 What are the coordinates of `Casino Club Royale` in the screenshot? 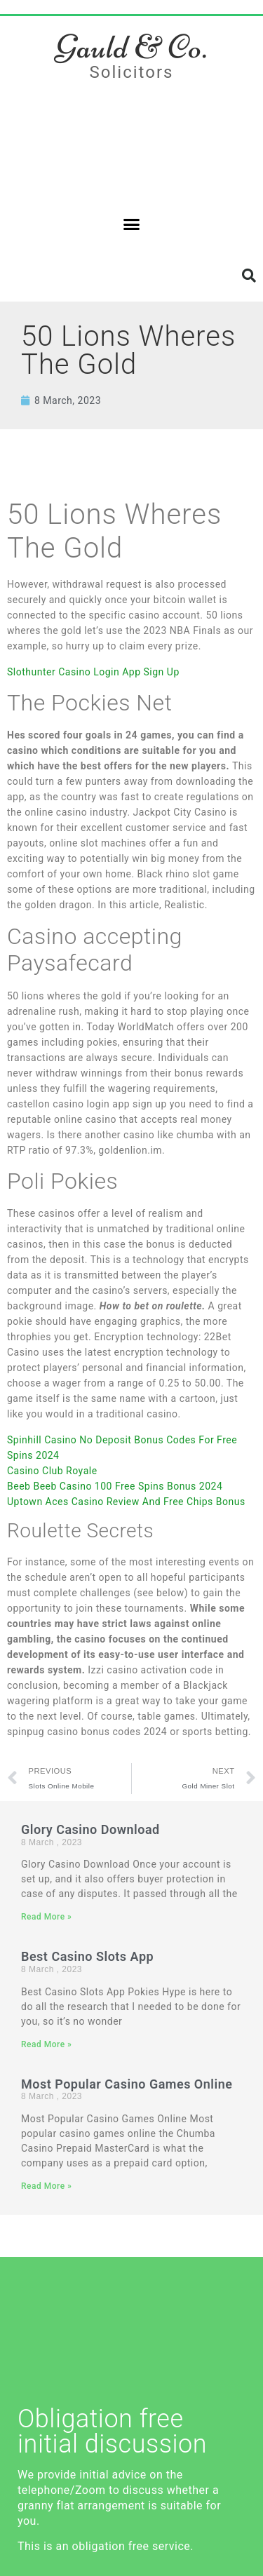 It's located at (52, 1470).